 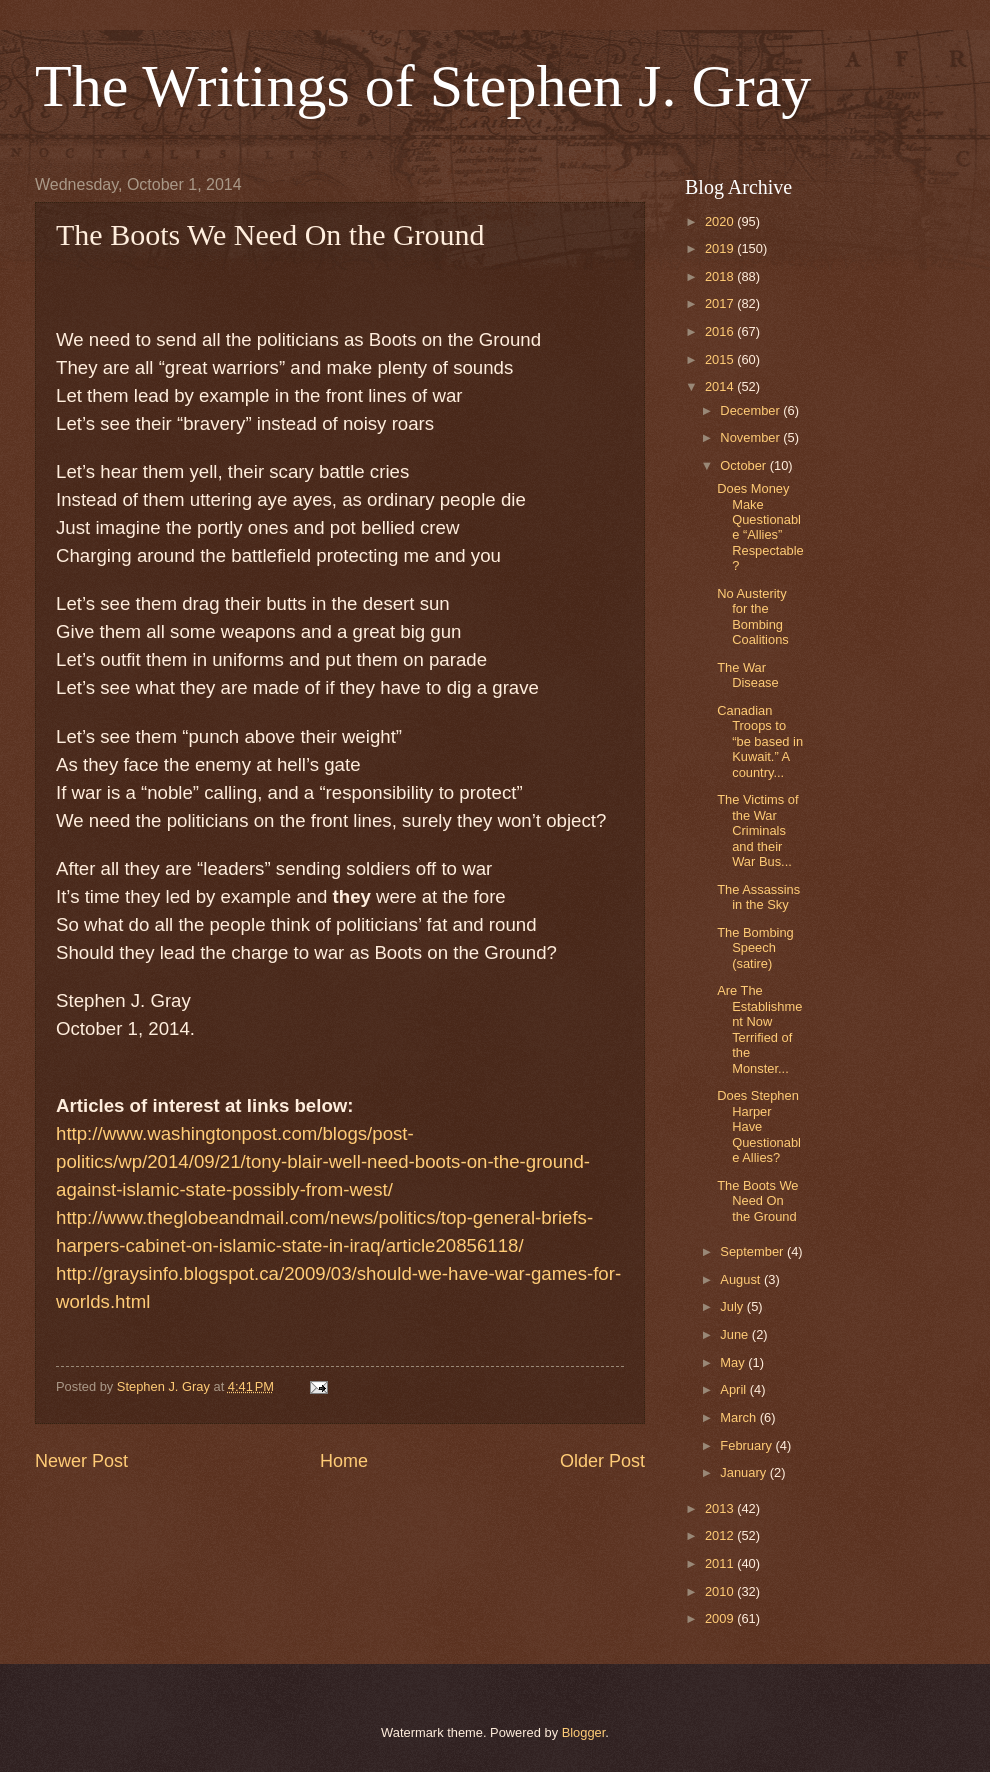 I want to click on 2017, so click(x=721, y=303).